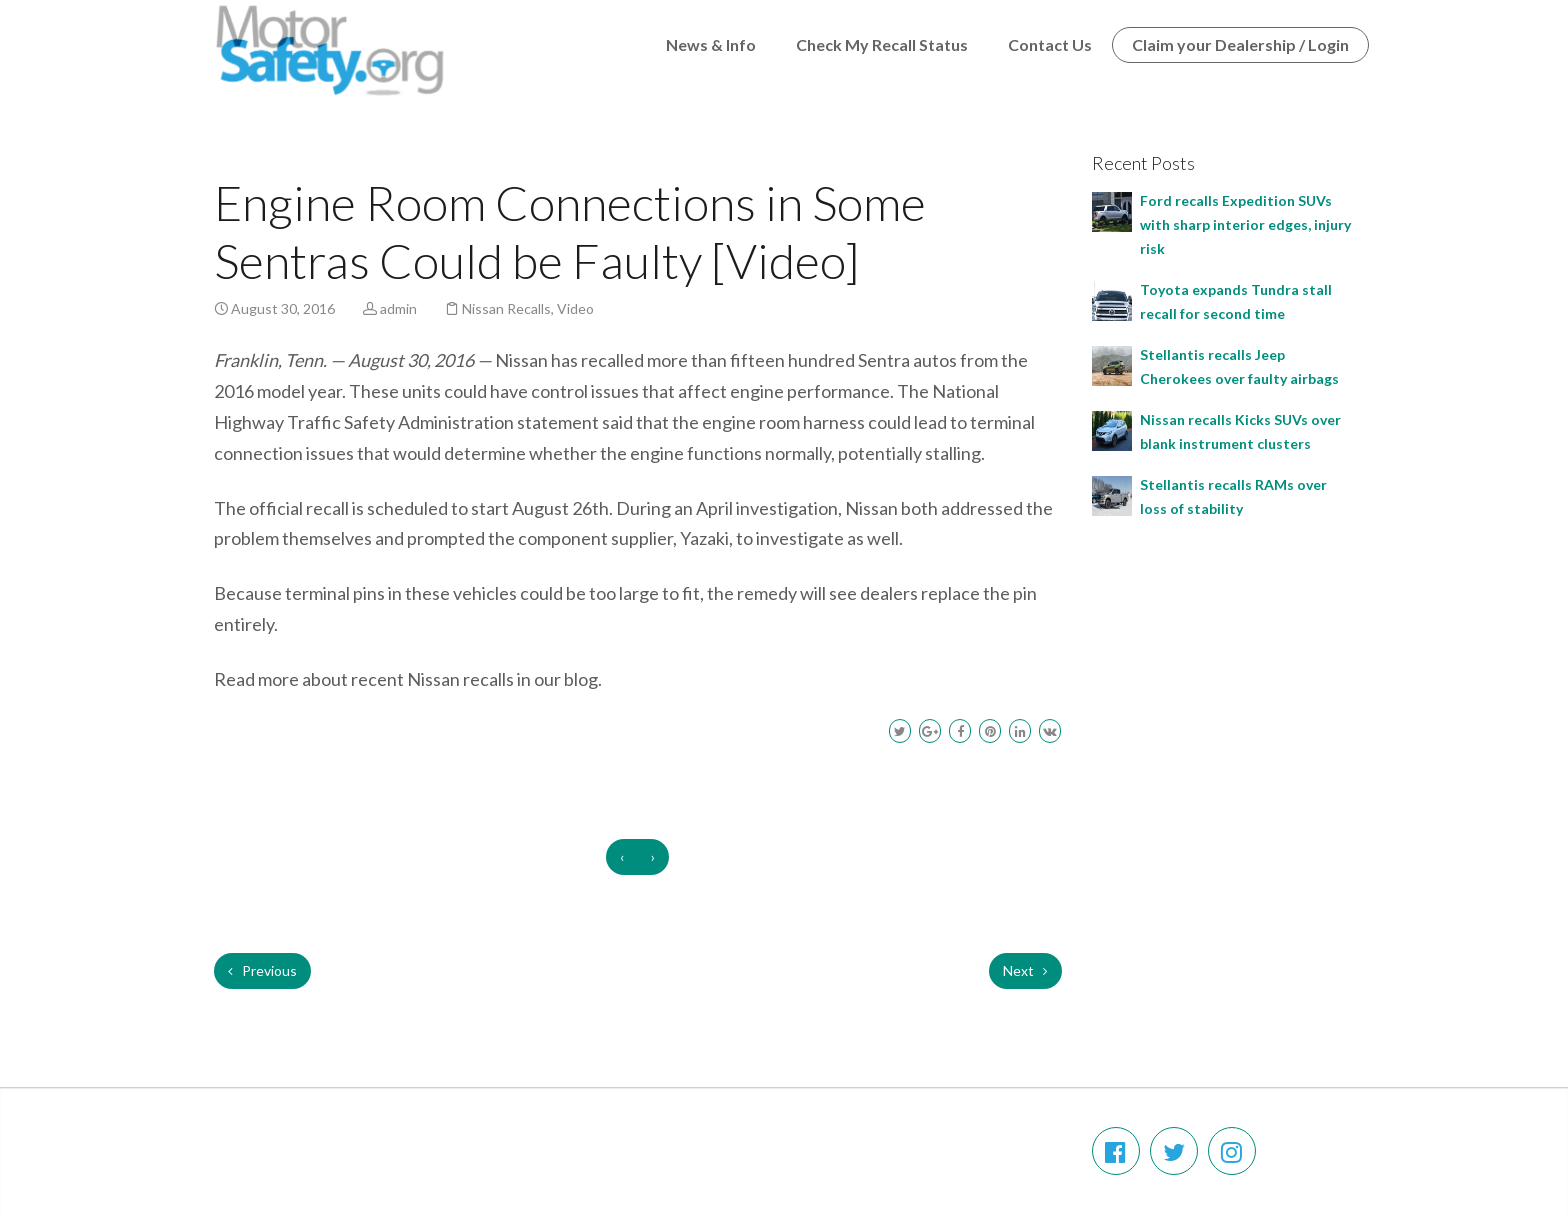 This screenshot has width=1568, height=1215. Describe the element at coordinates (1050, 44) in the screenshot. I see `Contact Us` at that location.